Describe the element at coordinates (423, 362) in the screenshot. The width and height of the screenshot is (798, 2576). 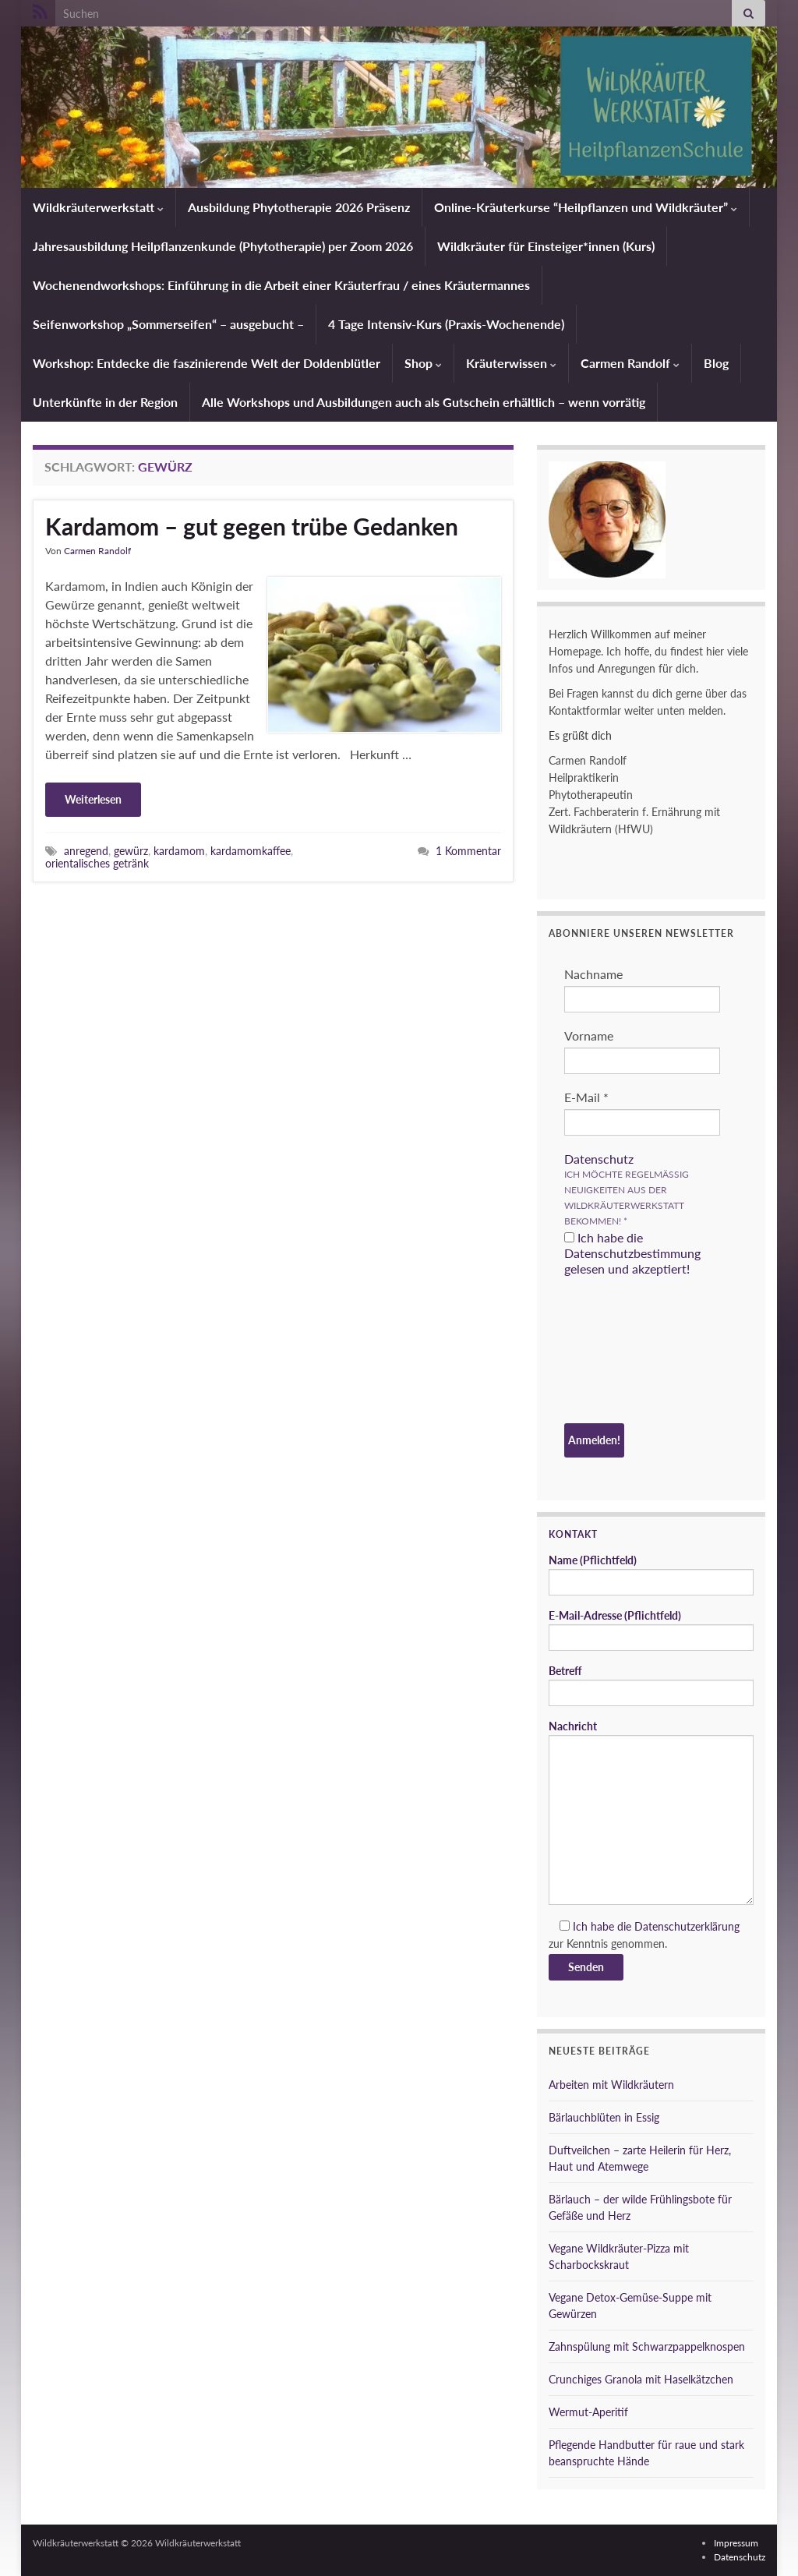
I see `Shop` at that location.